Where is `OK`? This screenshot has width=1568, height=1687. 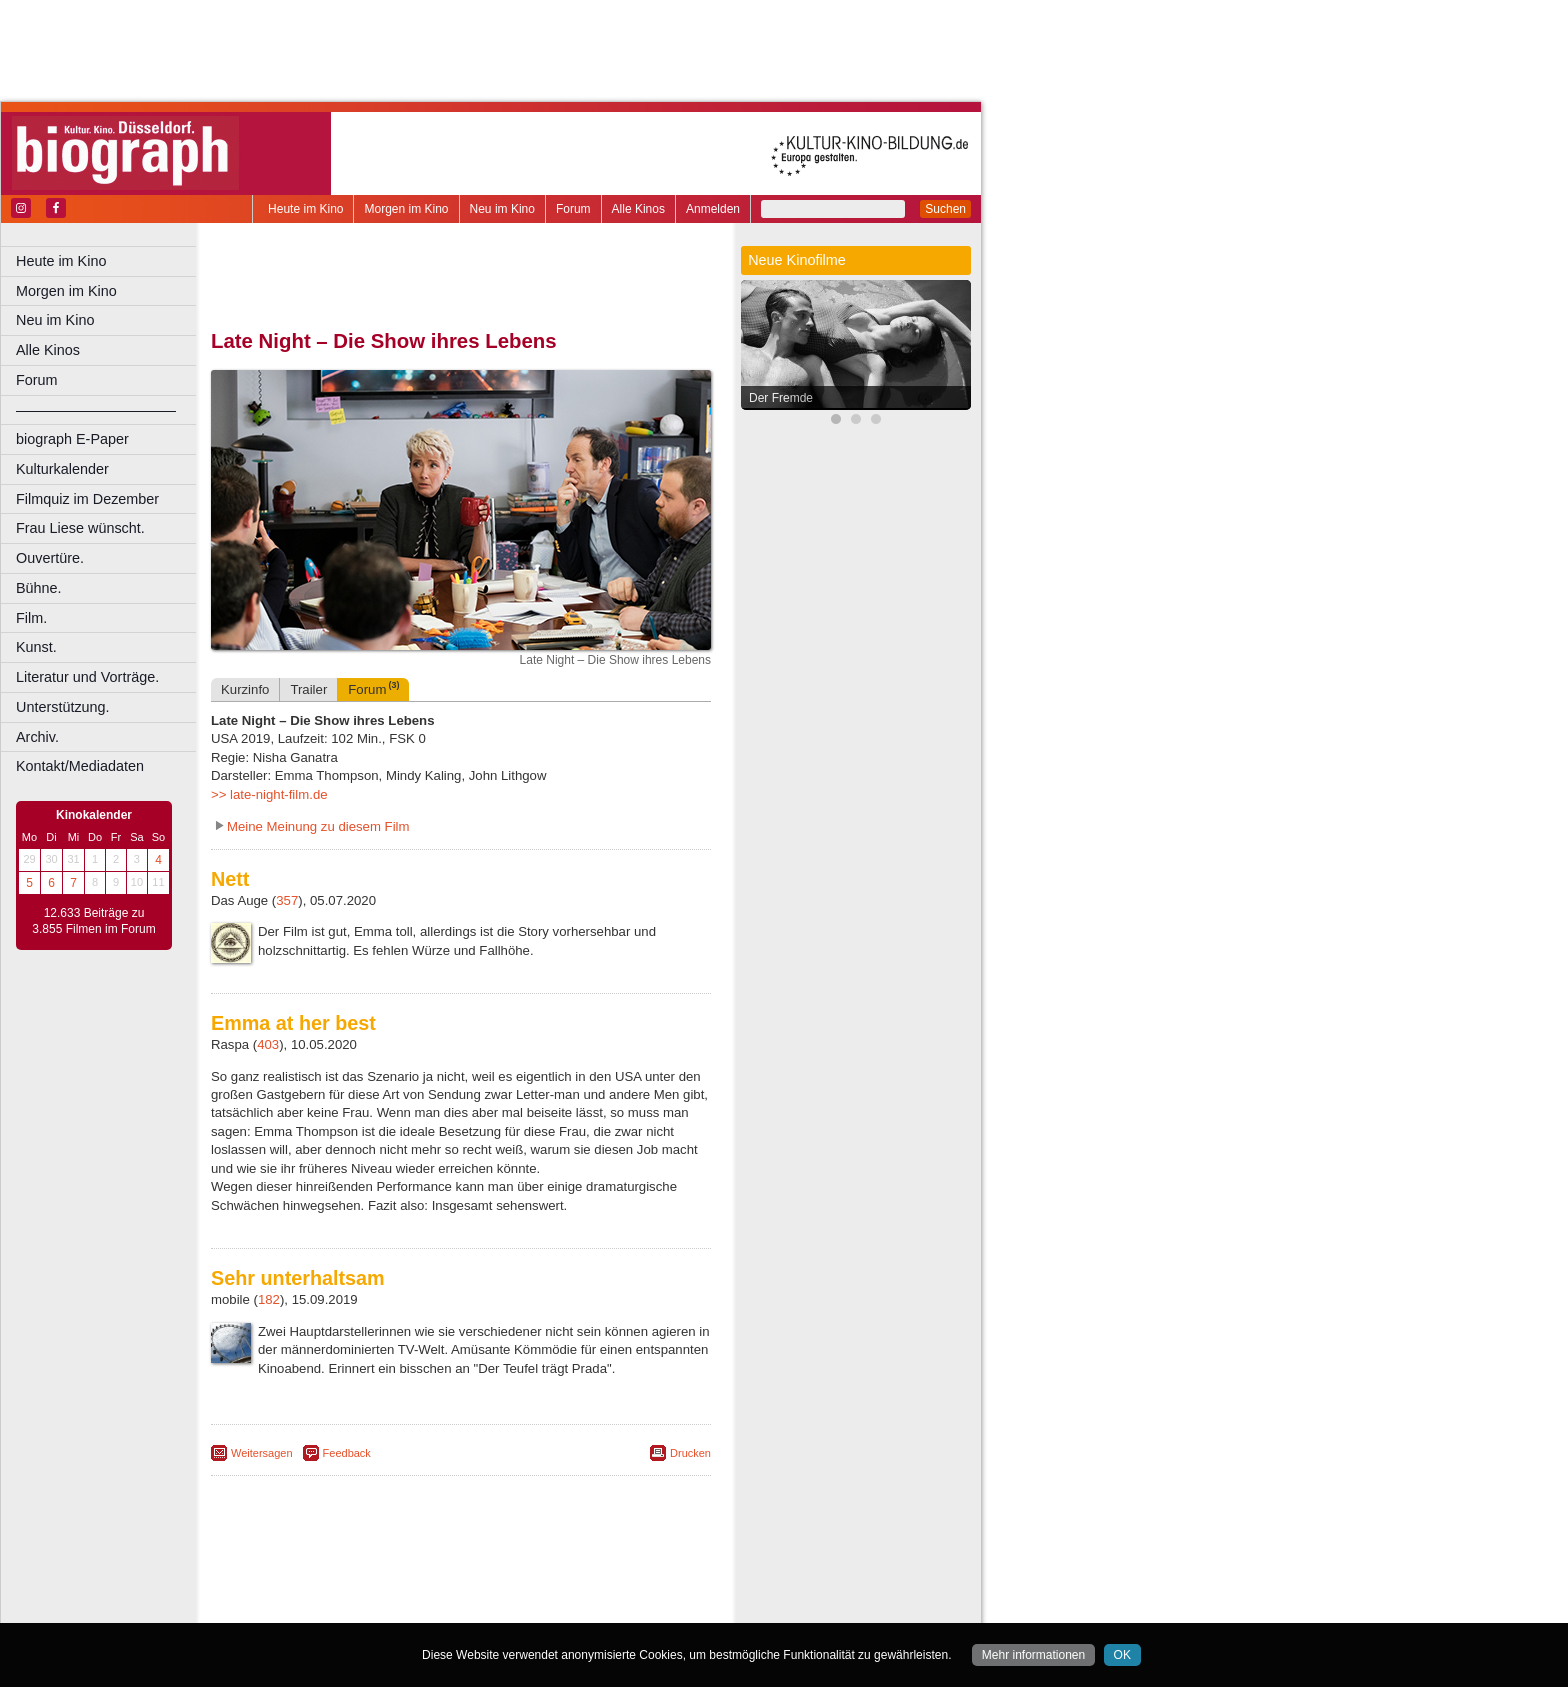 OK is located at coordinates (1122, 1655).